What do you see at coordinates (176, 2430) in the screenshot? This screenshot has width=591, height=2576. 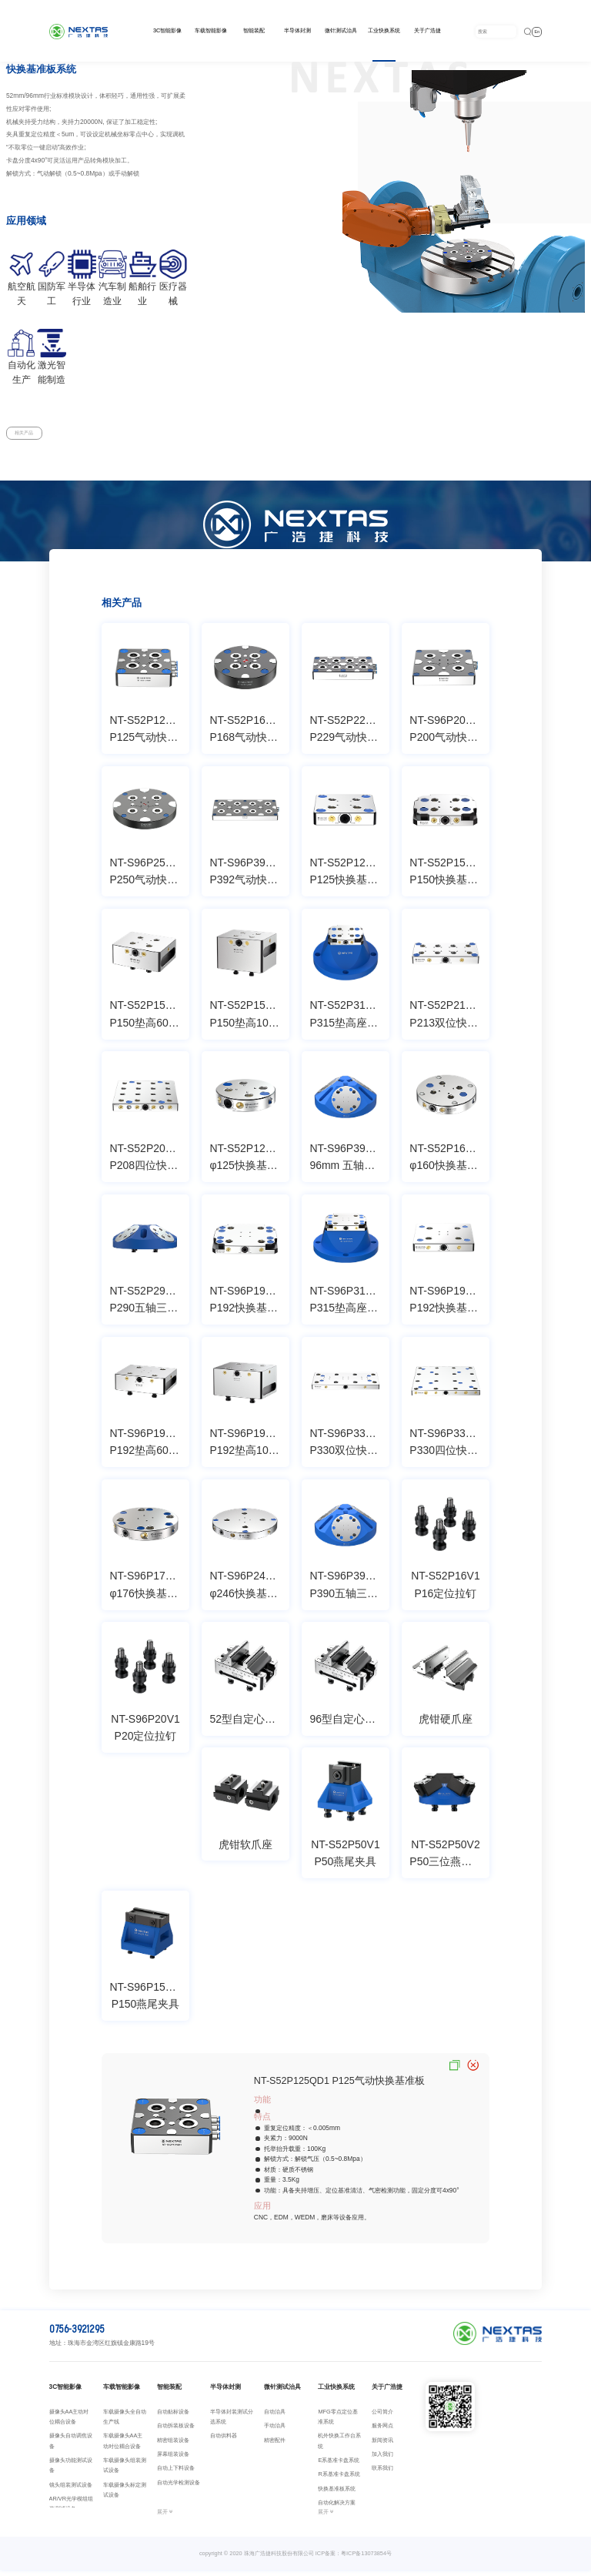 I see `自动拆装板设备` at bounding box center [176, 2430].